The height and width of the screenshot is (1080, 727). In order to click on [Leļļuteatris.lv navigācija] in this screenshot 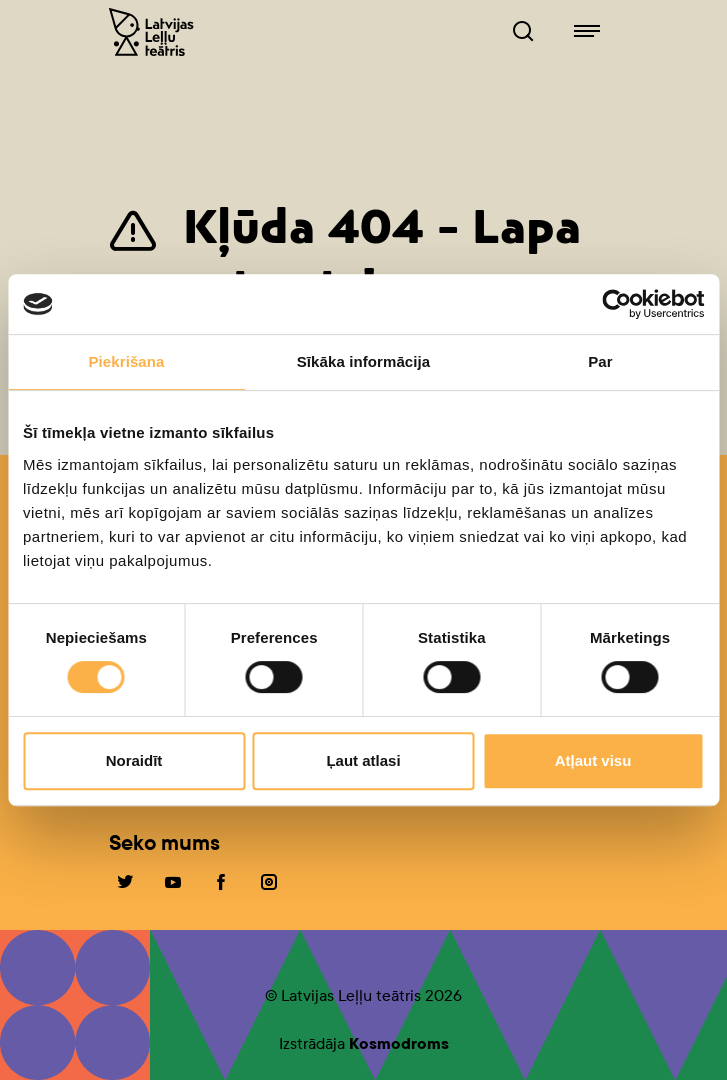, I will do `click(587, 32)`.